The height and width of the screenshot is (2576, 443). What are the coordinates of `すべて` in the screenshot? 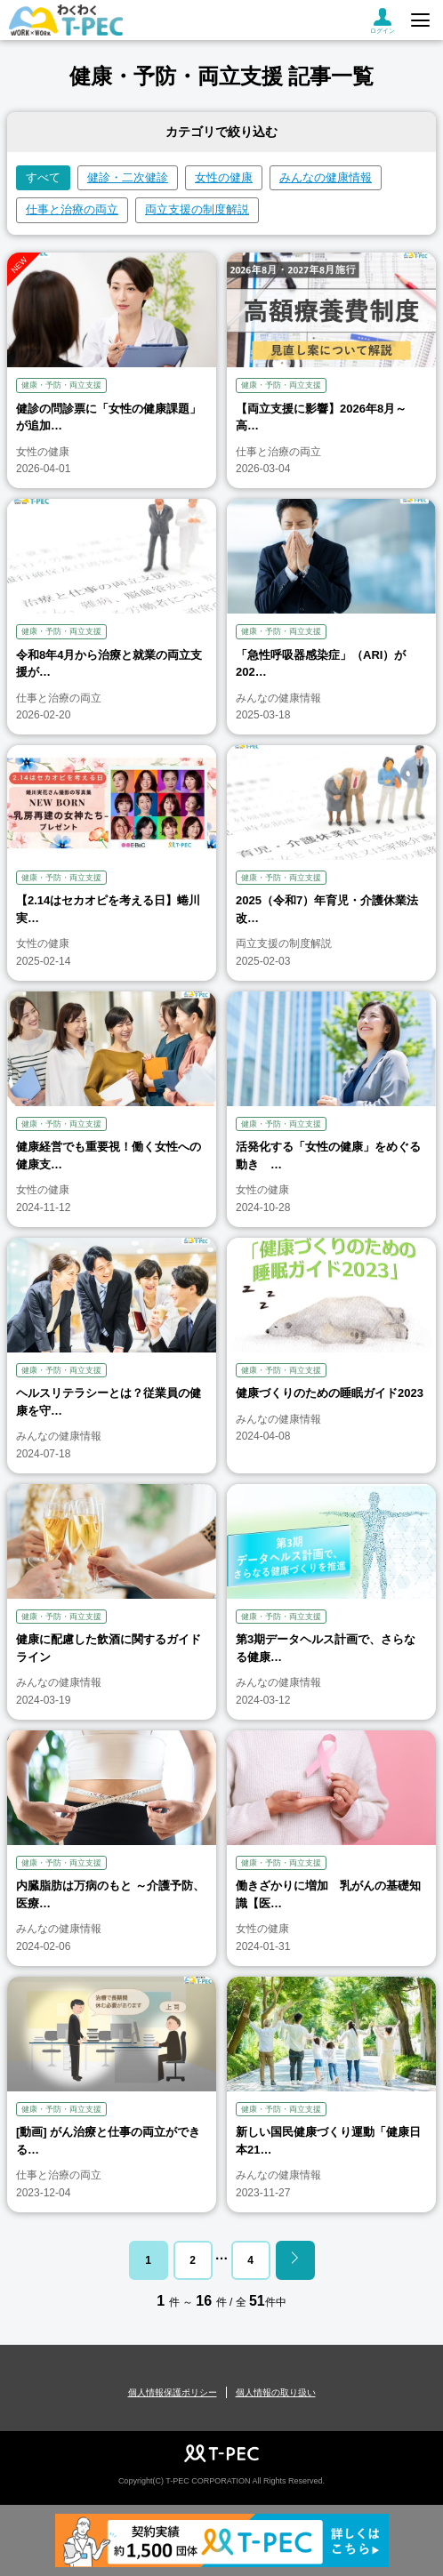 It's located at (43, 177).